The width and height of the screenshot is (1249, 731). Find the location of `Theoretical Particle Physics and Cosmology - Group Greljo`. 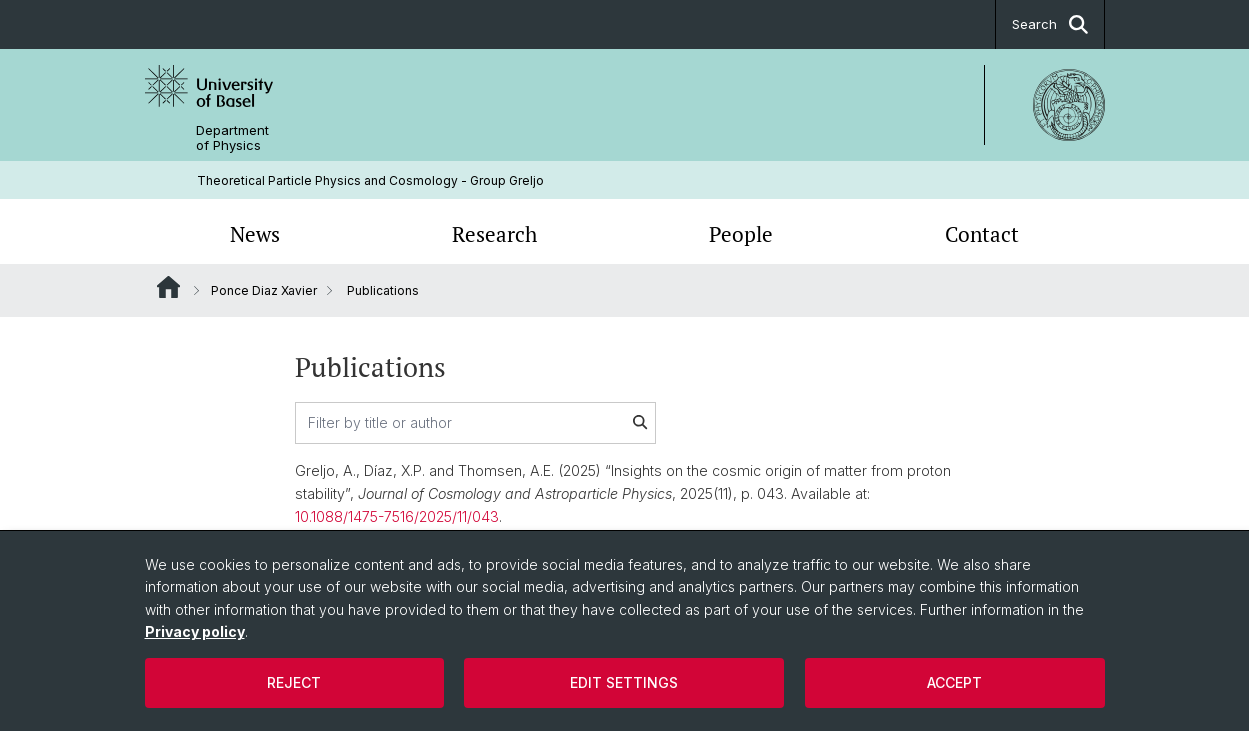

Theoretical Particle Physics and Cosmology - Group Greljo is located at coordinates (370, 180).